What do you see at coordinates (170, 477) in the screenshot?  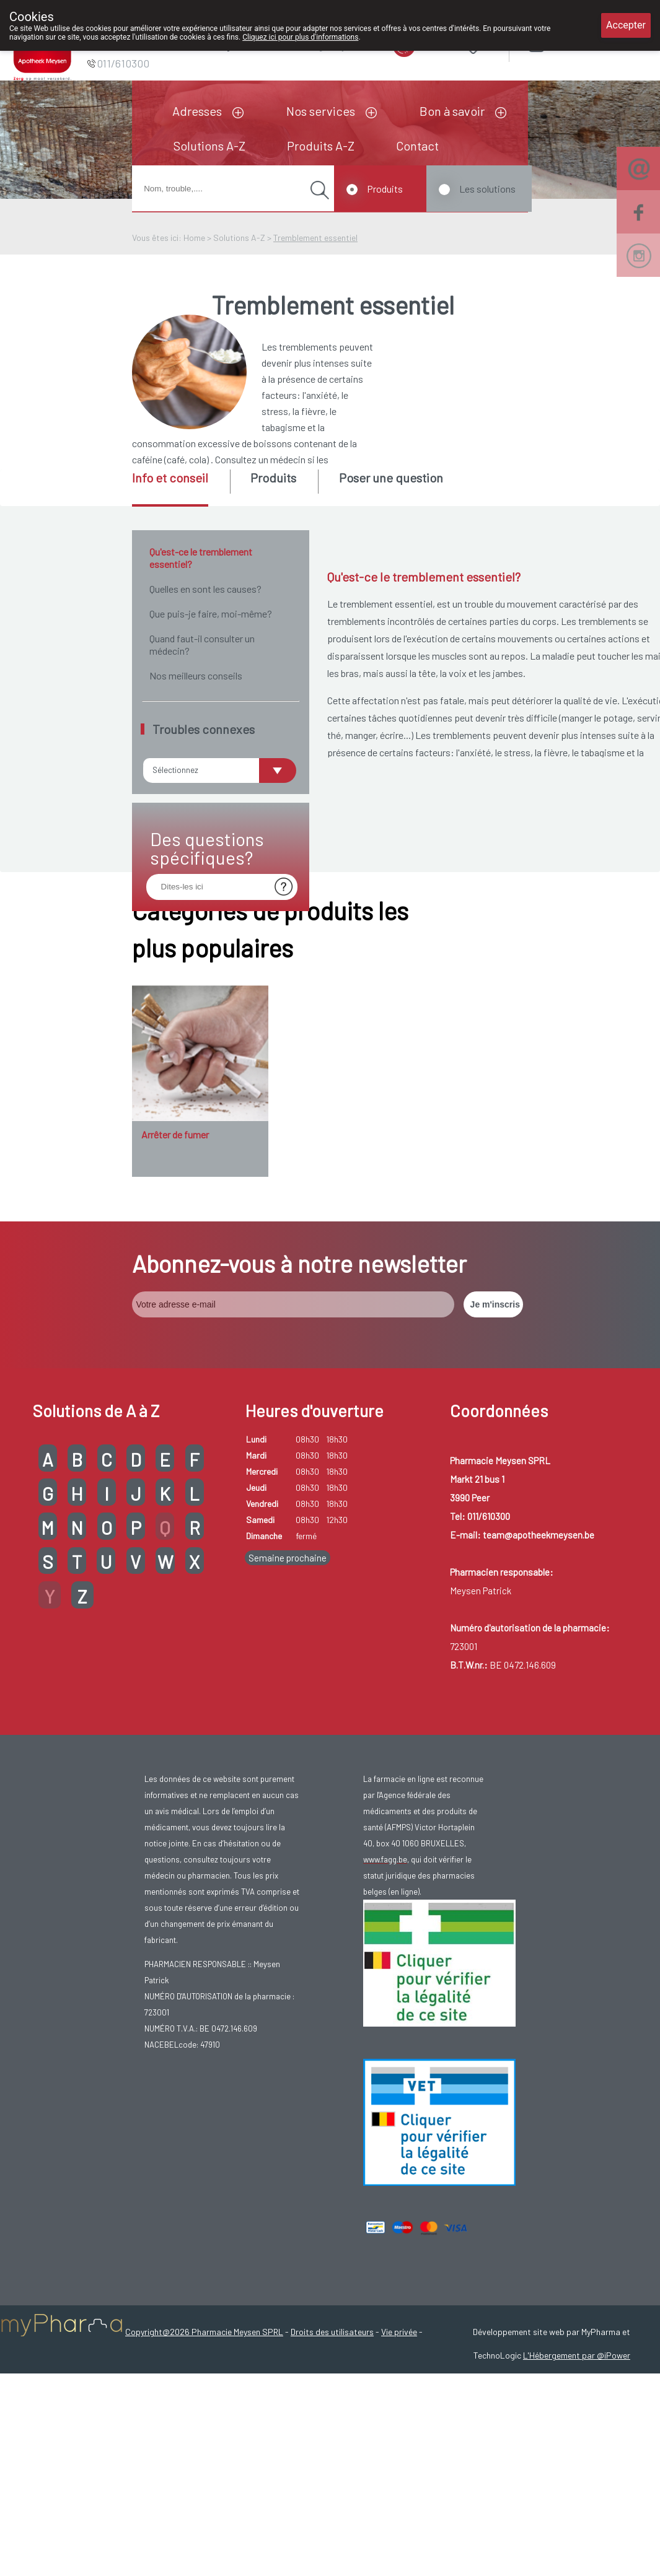 I see `Info et conseil [presentation]` at bounding box center [170, 477].